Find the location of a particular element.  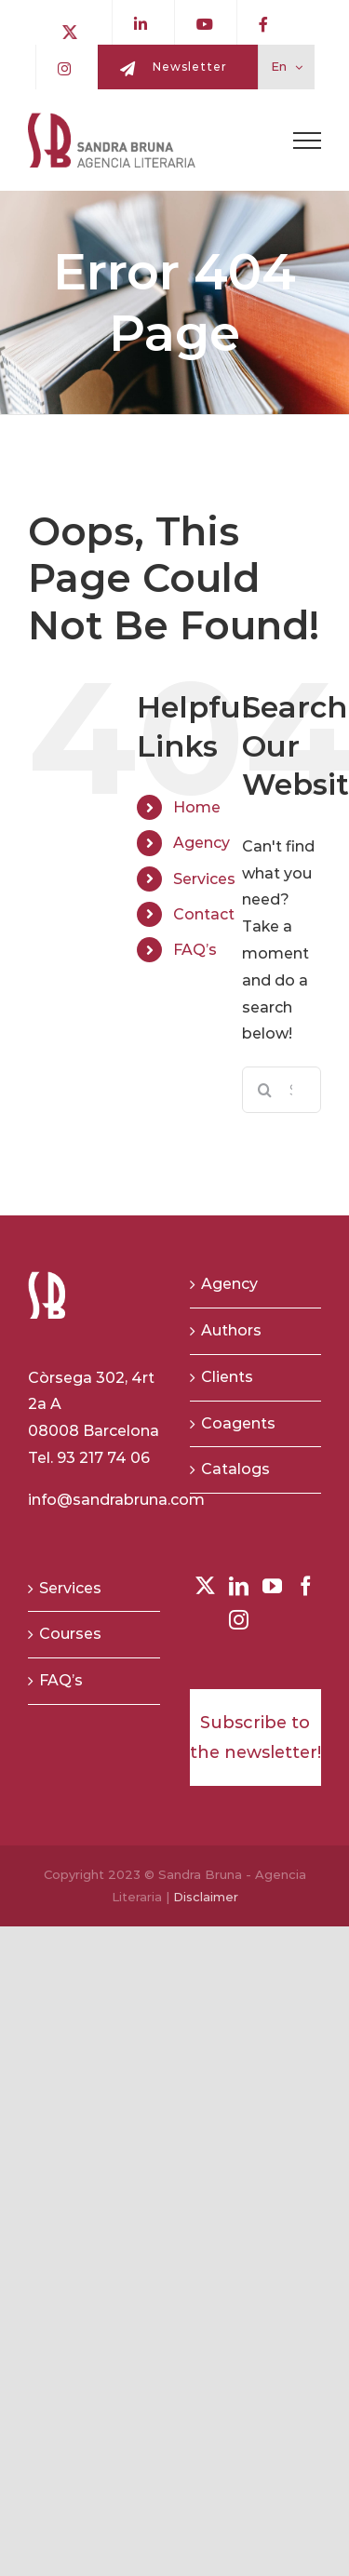

Coagents is located at coordinates (238, 1423).